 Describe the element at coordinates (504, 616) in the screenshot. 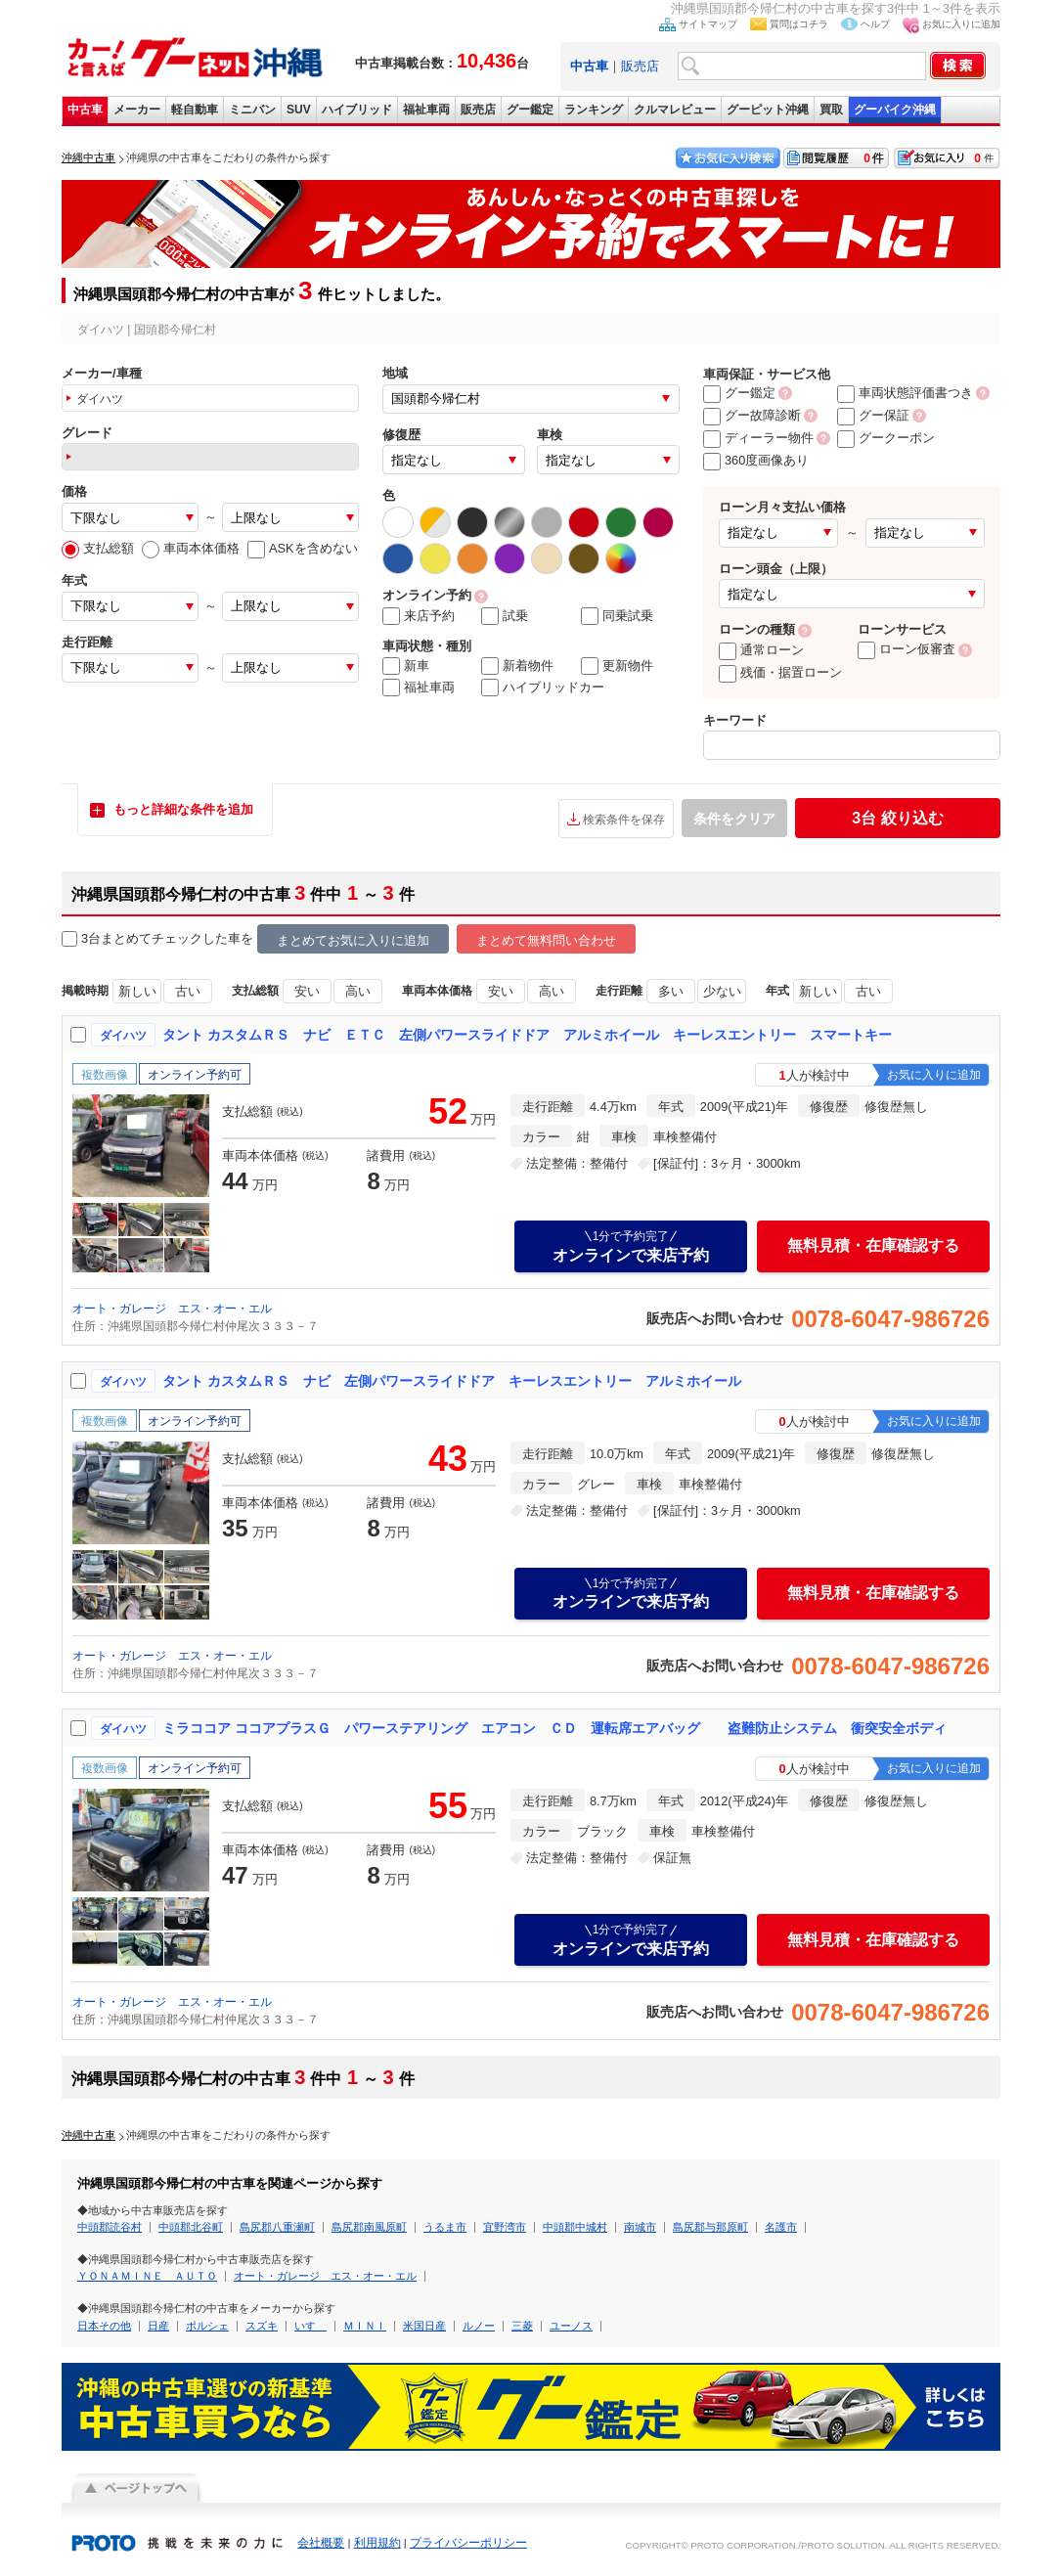

I see `試乗` at that location.